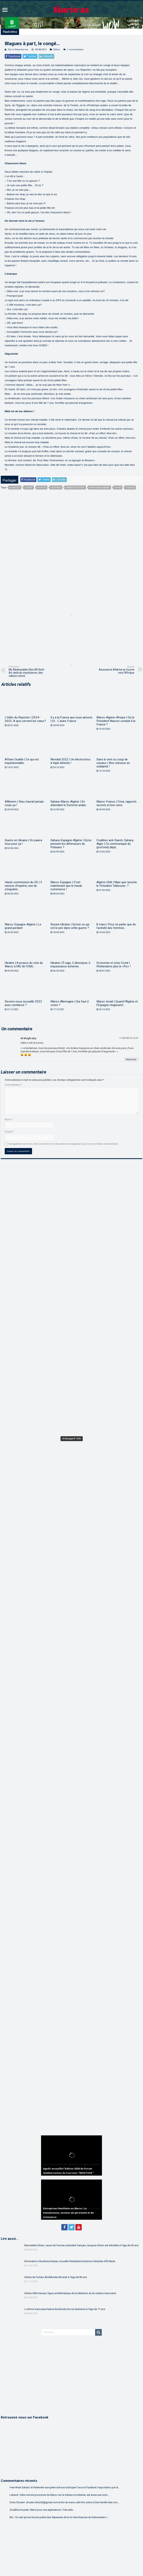 The height and width of the screenshot is (2576, 143). Describe the element at coordinates (71, 719) in the screenshot. I see `Il y a la France que nous aimons | Et… L’autre France` at that location.